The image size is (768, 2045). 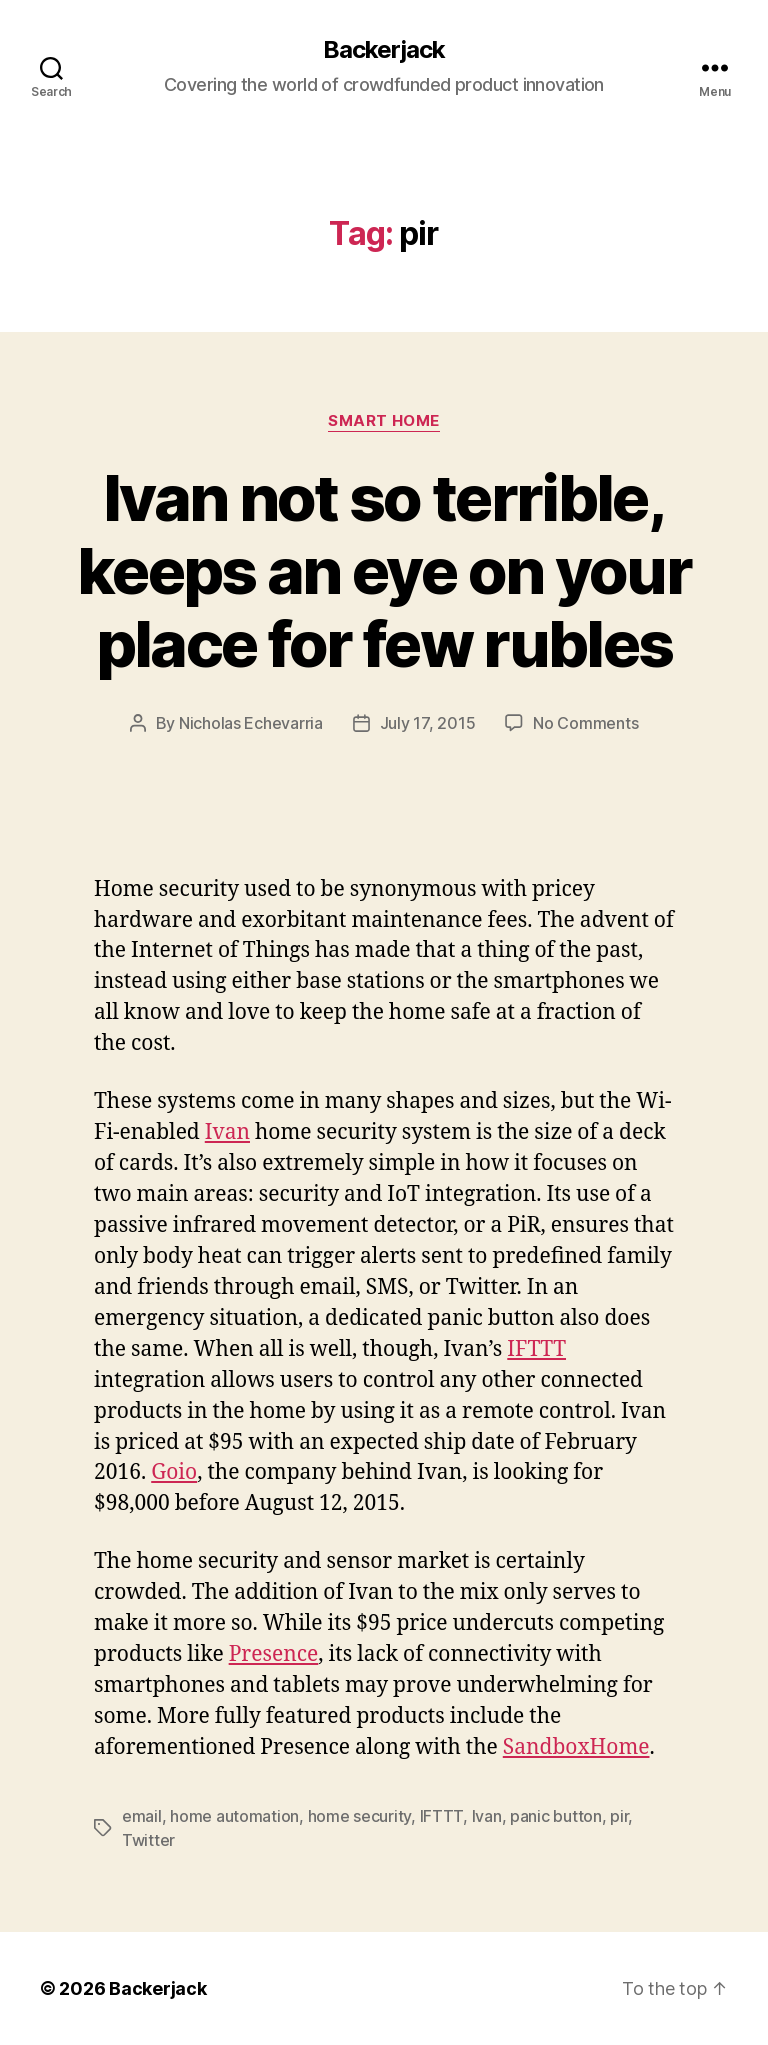 I want to click on Ivan, so click(x=227, y=1132).